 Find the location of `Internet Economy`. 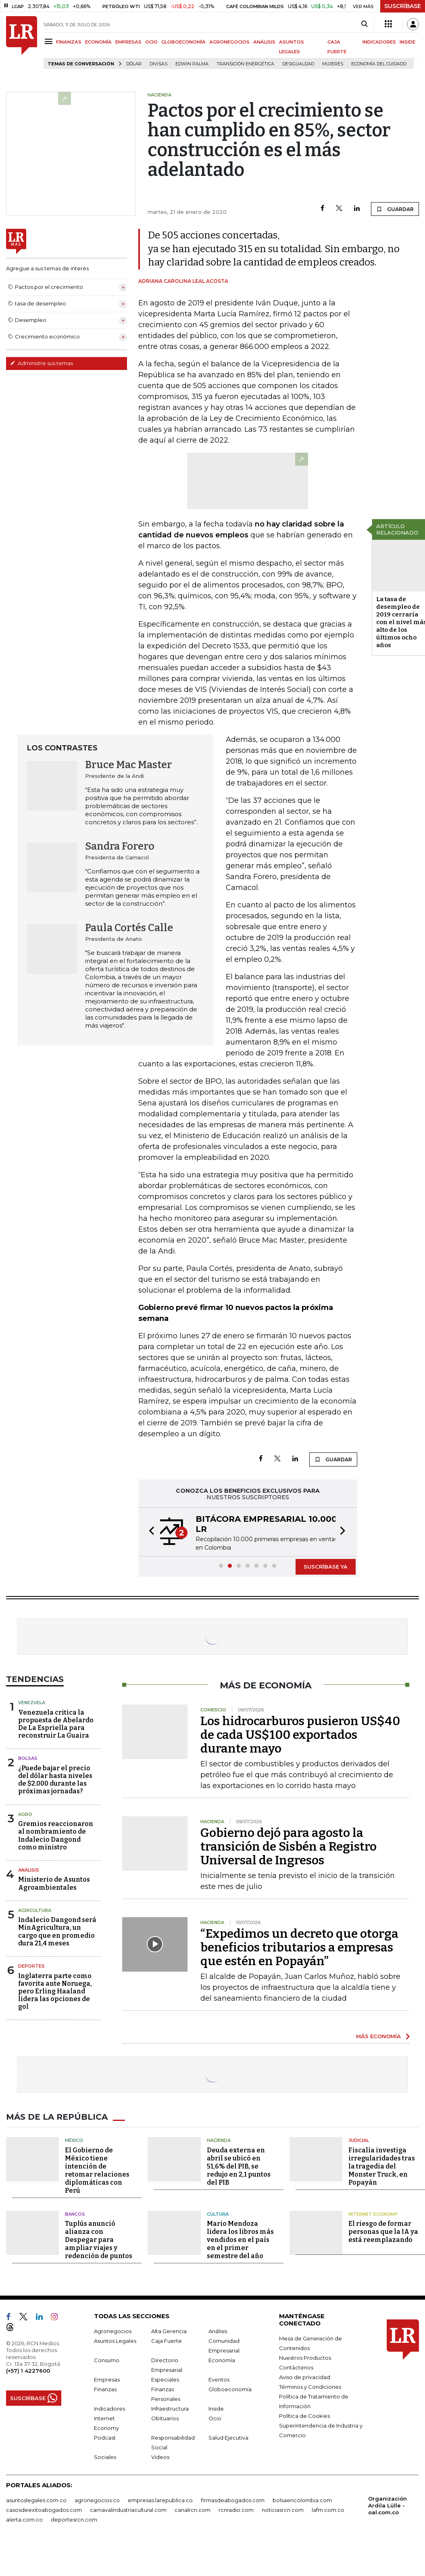

Internet Economy is located at coordinates (373, 2214).